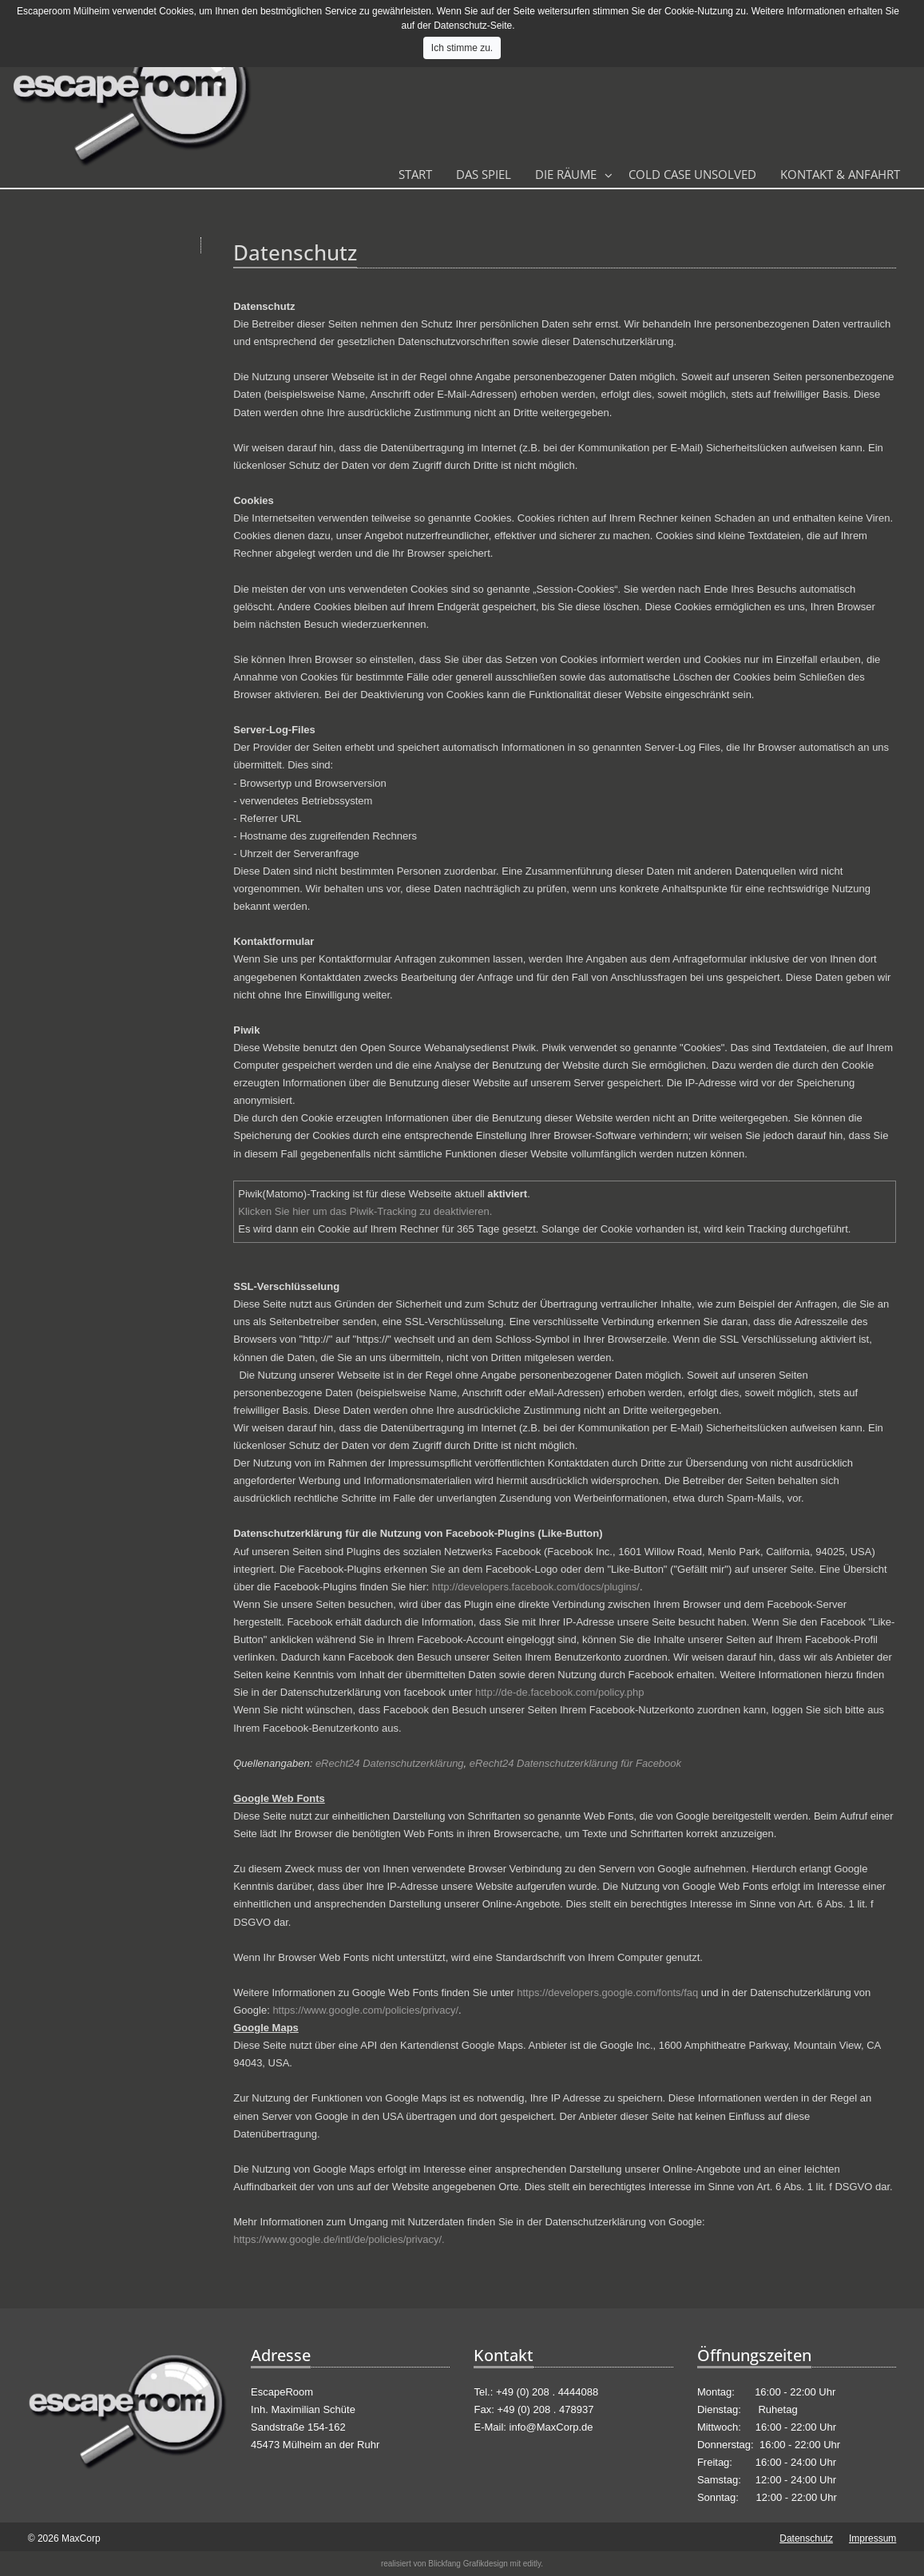  I want to click on Das Spiel, so click(483, 174).